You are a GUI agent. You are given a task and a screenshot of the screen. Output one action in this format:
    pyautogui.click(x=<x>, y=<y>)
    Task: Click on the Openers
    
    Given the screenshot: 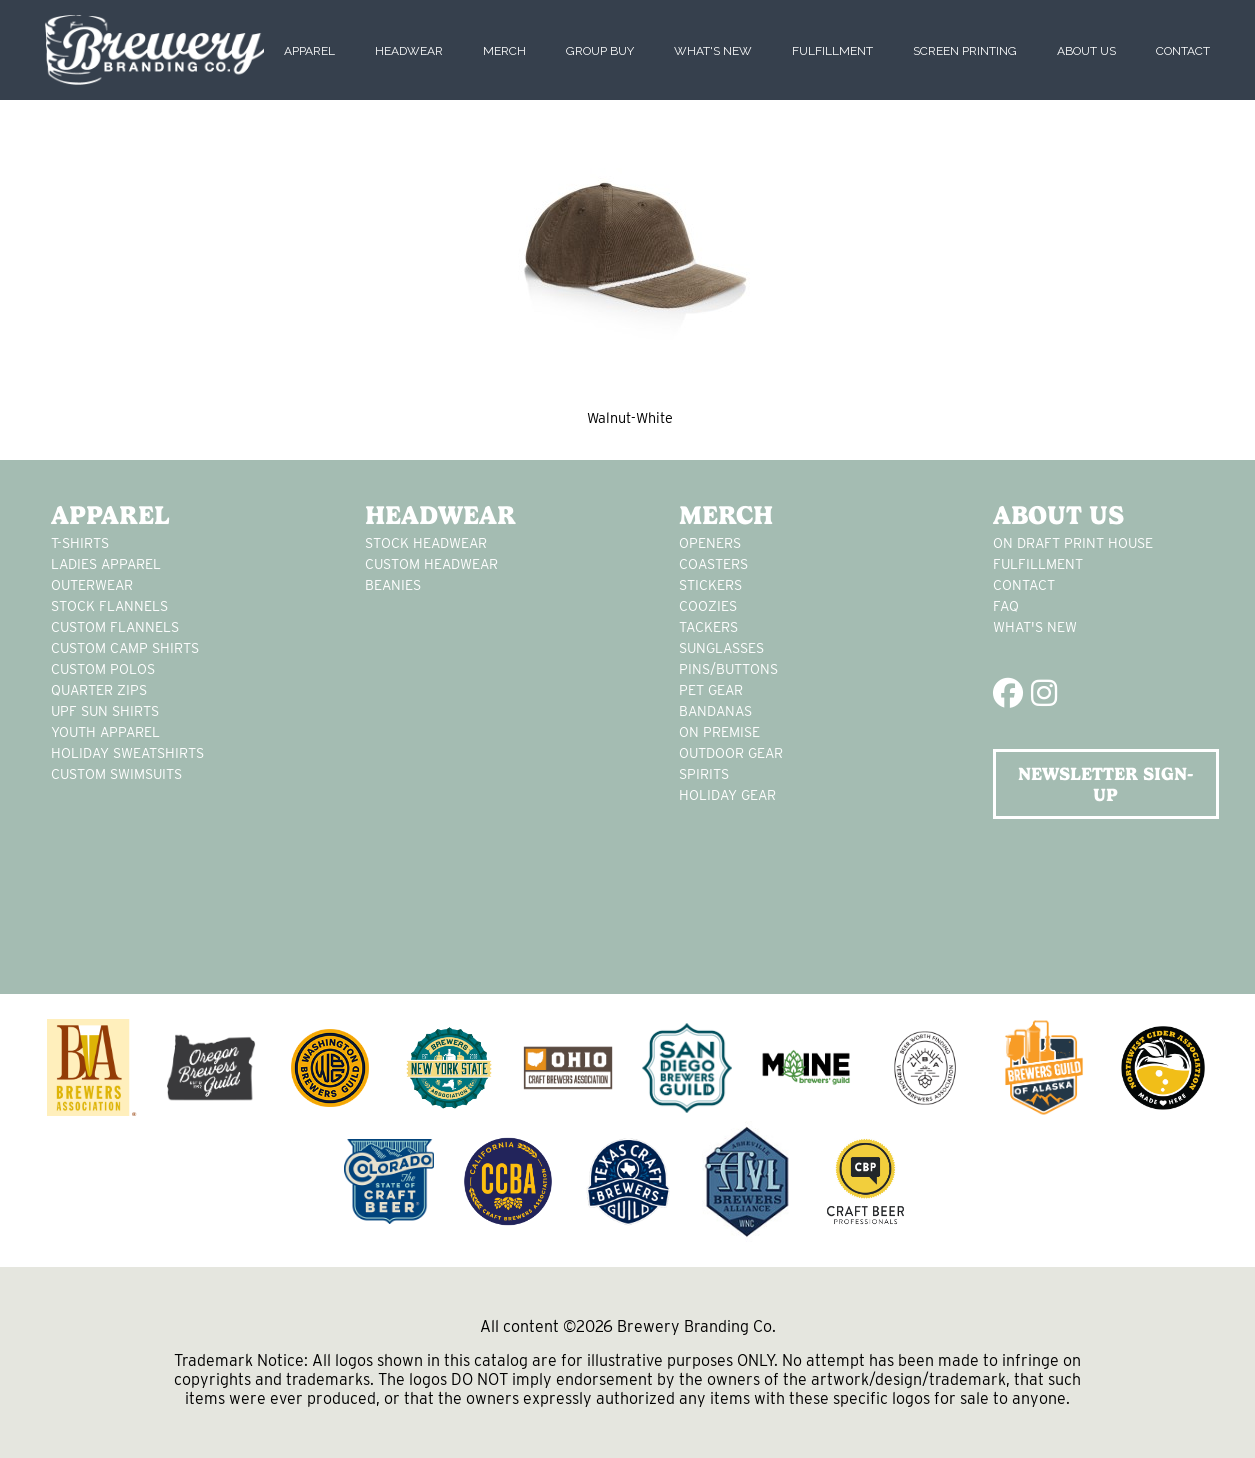 What is the action you would take?
    pyautogui.click(x=710, y=543)
    